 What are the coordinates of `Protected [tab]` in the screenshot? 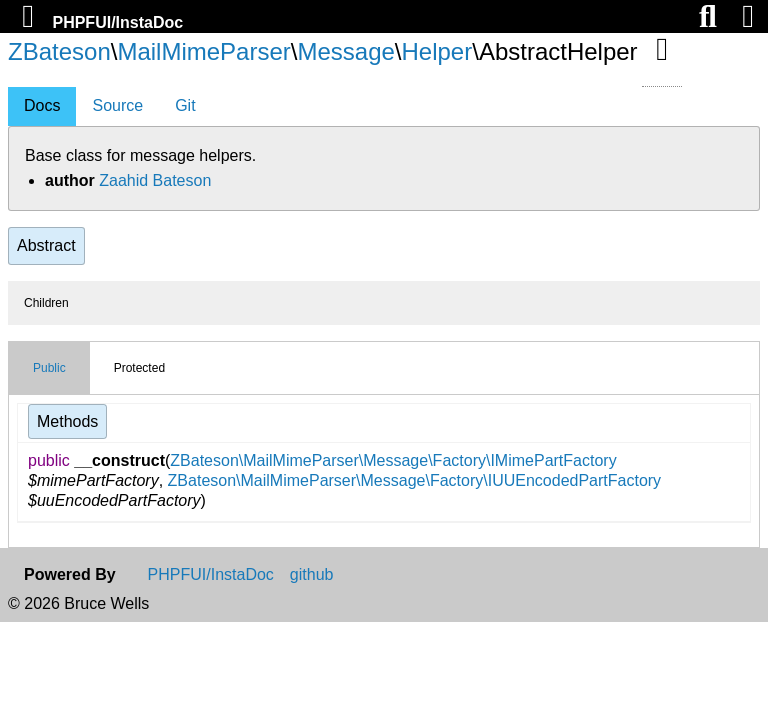 It's located at (139, 368).